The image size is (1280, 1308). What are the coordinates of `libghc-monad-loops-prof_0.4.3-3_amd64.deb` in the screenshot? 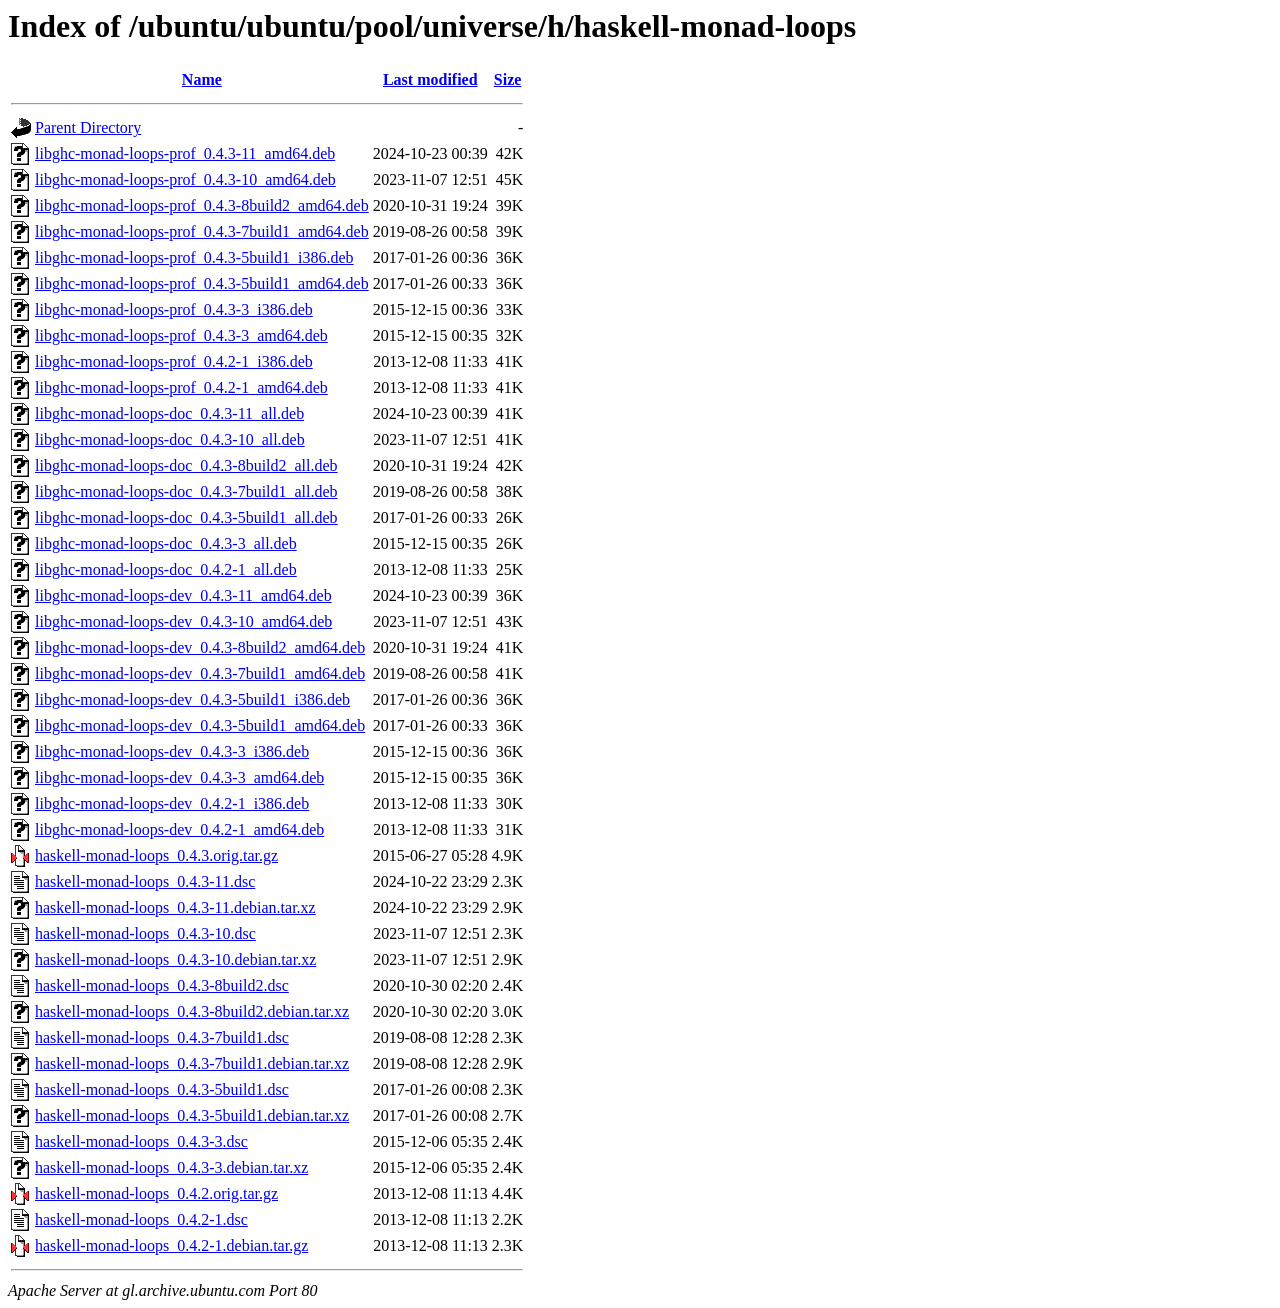 It's located at (181, 335).